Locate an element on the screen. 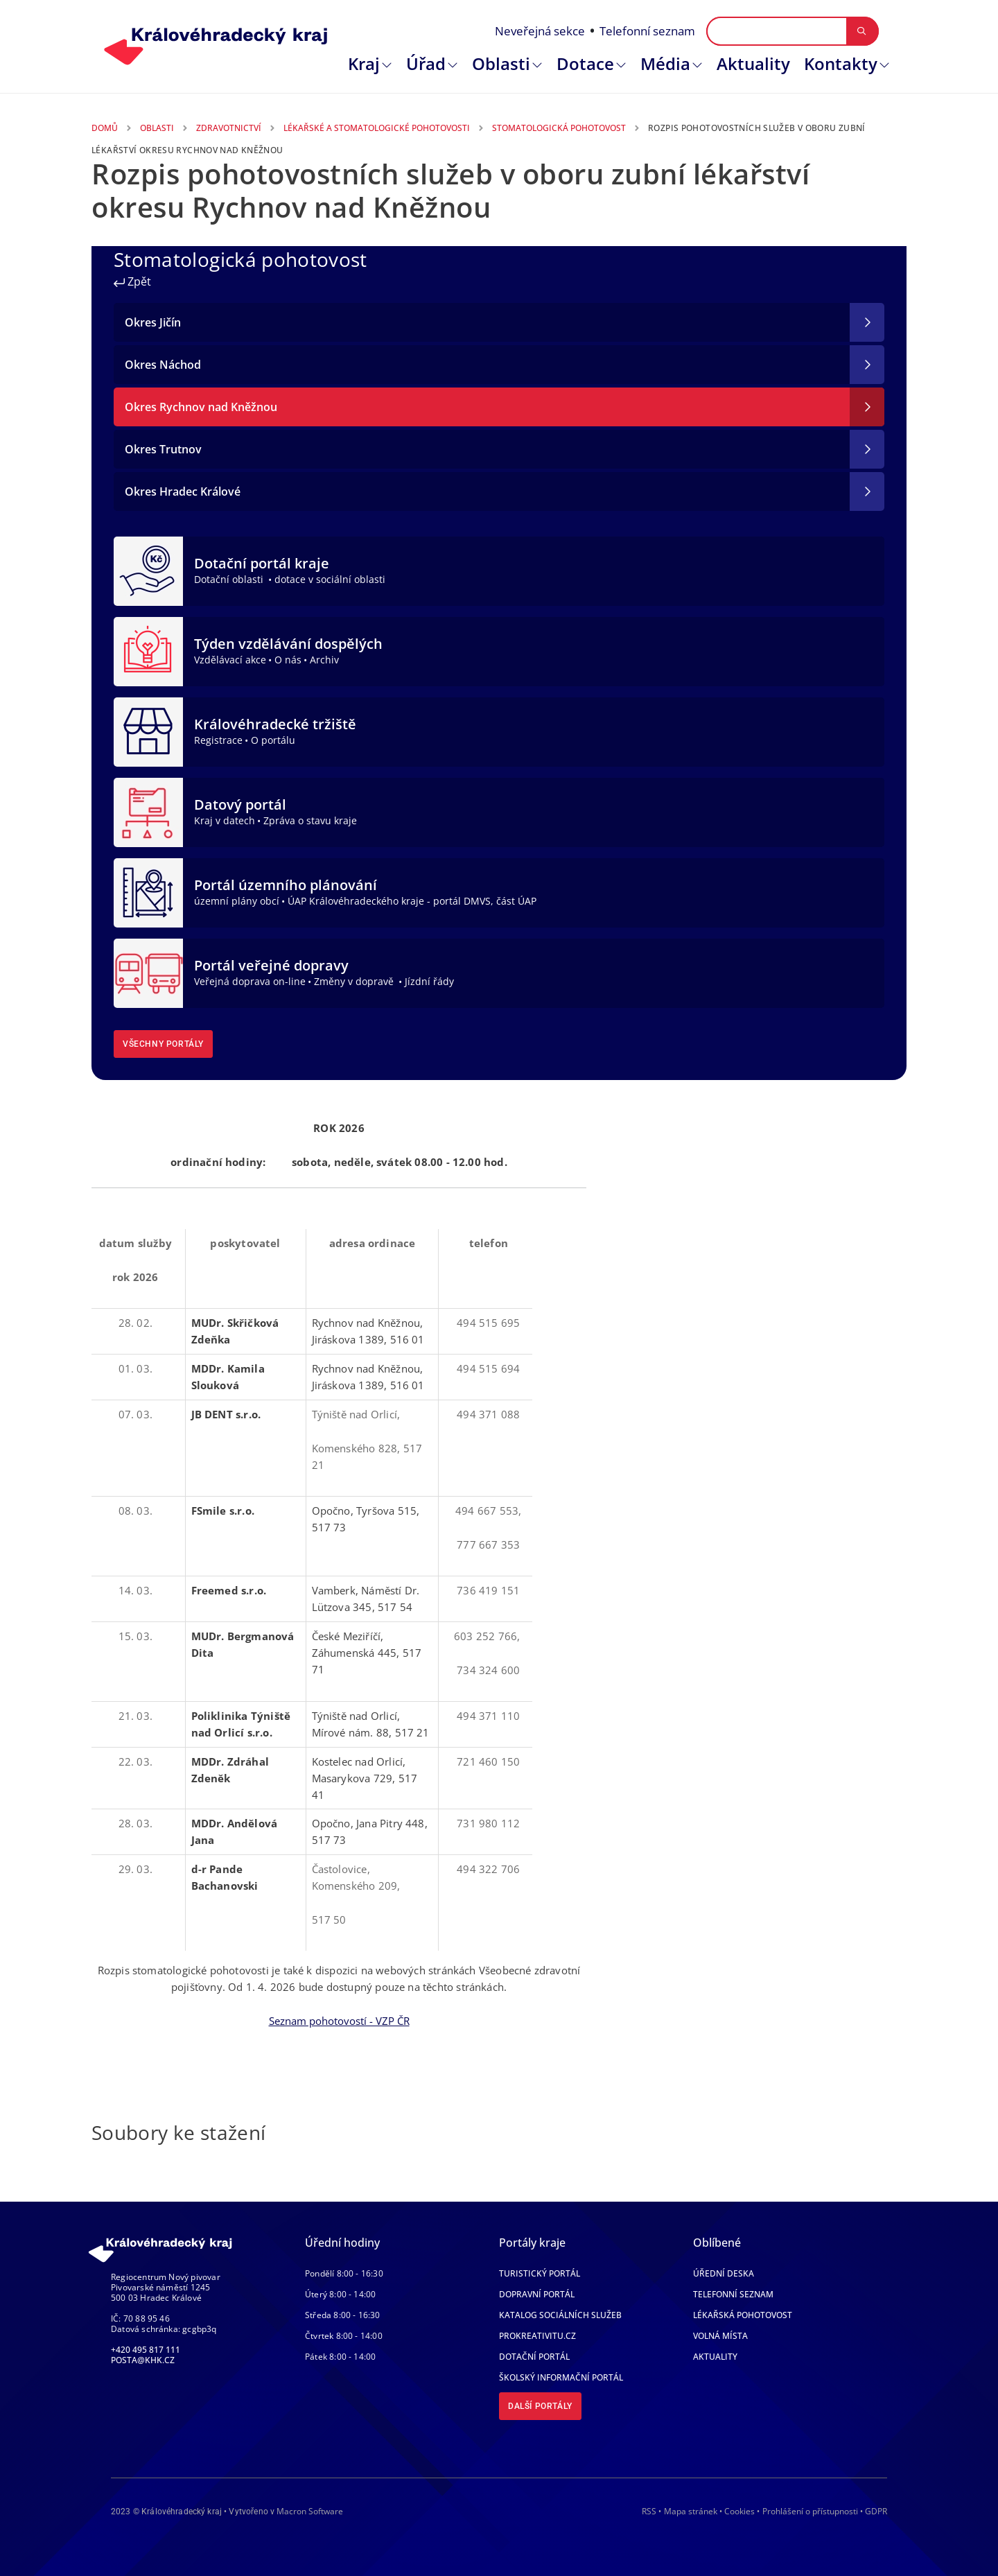 Image resolution: width=998 pixels, height=2576 pixels. Kraj v datech is located at coordinates (224, 820).